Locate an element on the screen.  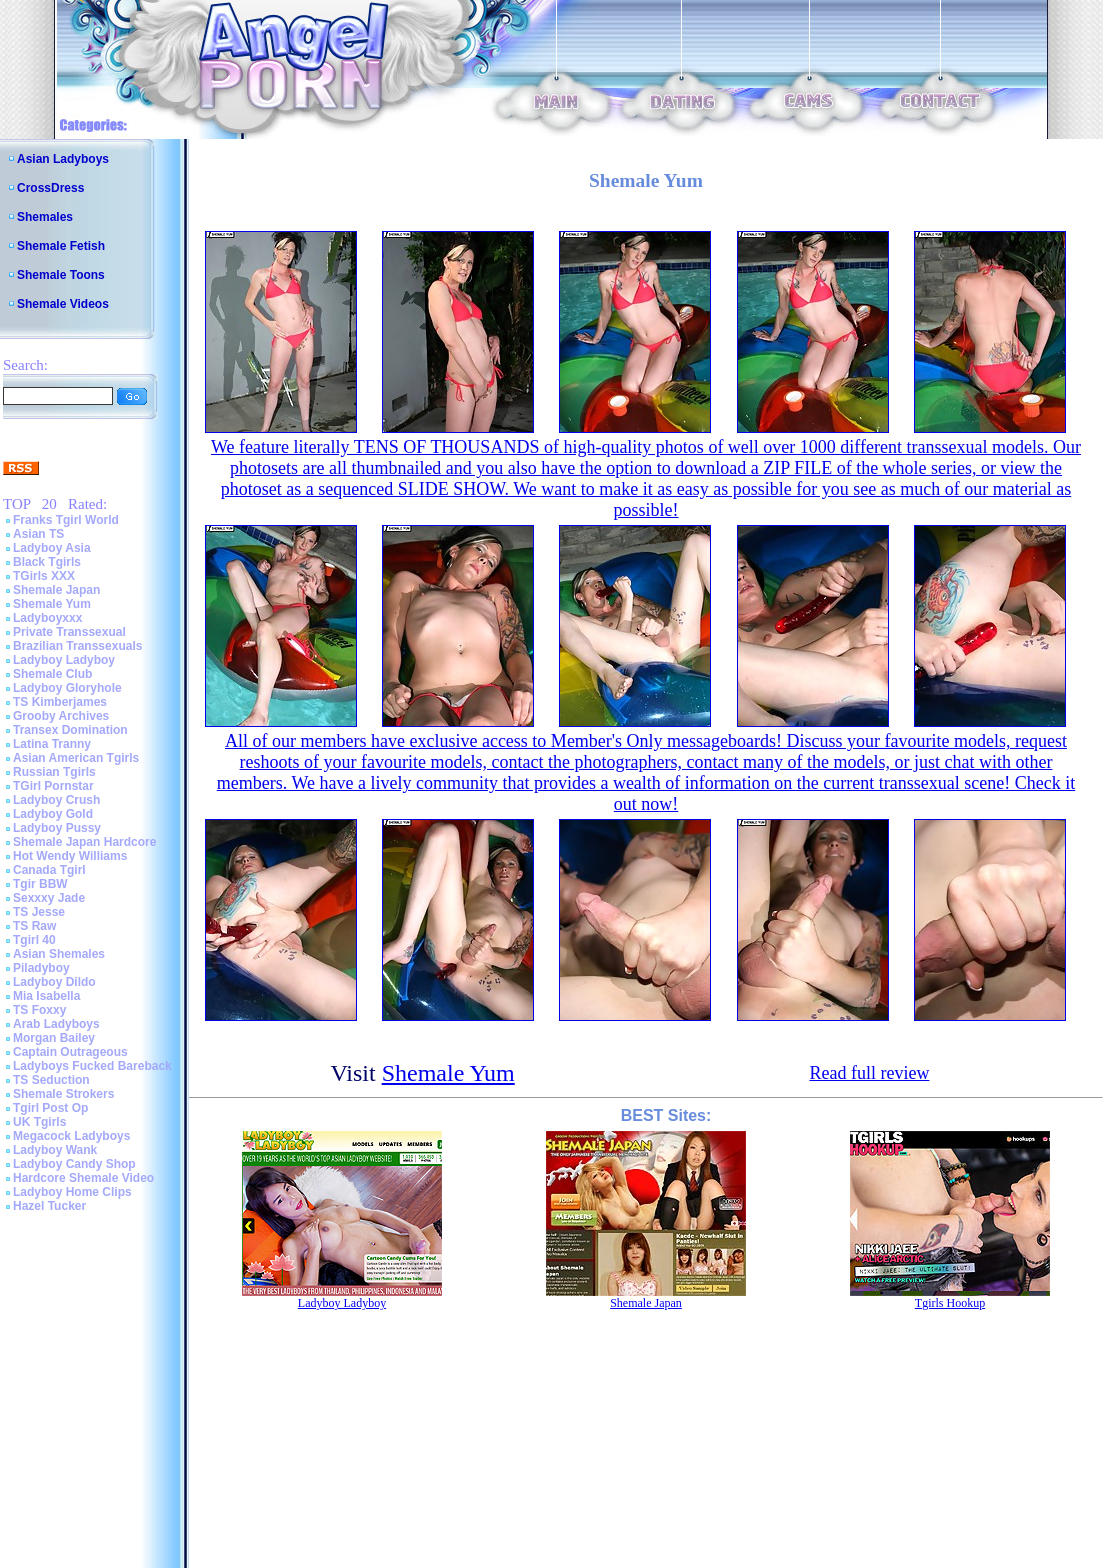
Asian TS is located at coordinates (38, 534).